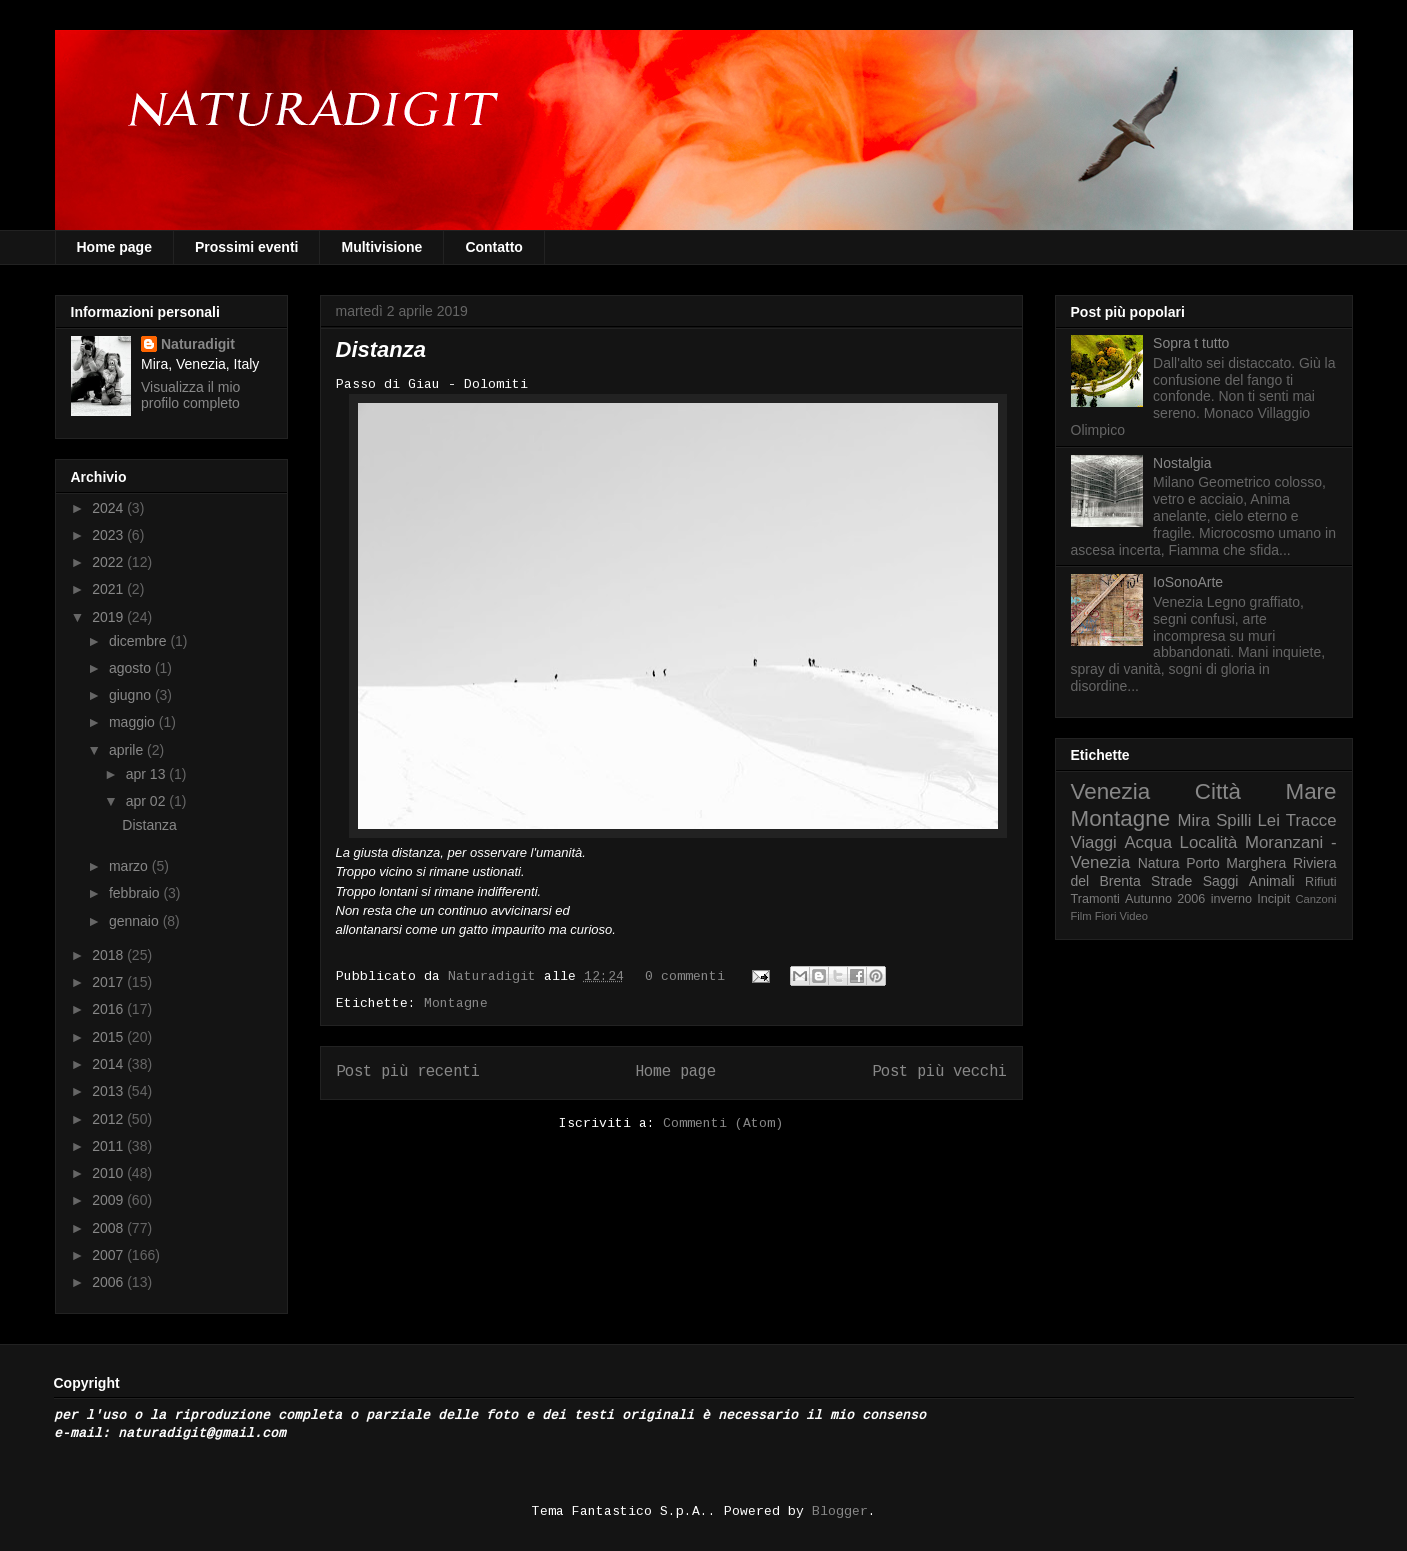 The height and width of the screenshot is (1551, 1407). I want to click on 2023, so click(109, 535).